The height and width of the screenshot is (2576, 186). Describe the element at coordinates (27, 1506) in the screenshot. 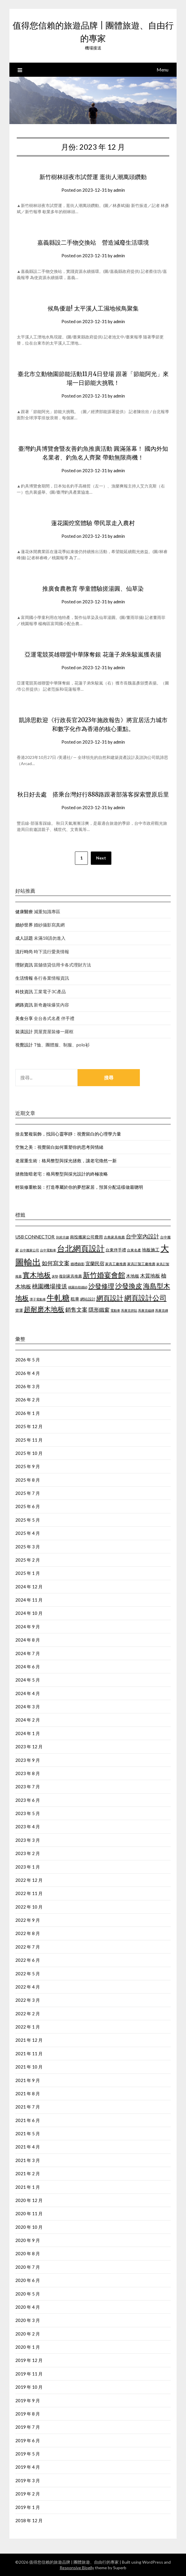

I see `2025 年 6 月` at that location.